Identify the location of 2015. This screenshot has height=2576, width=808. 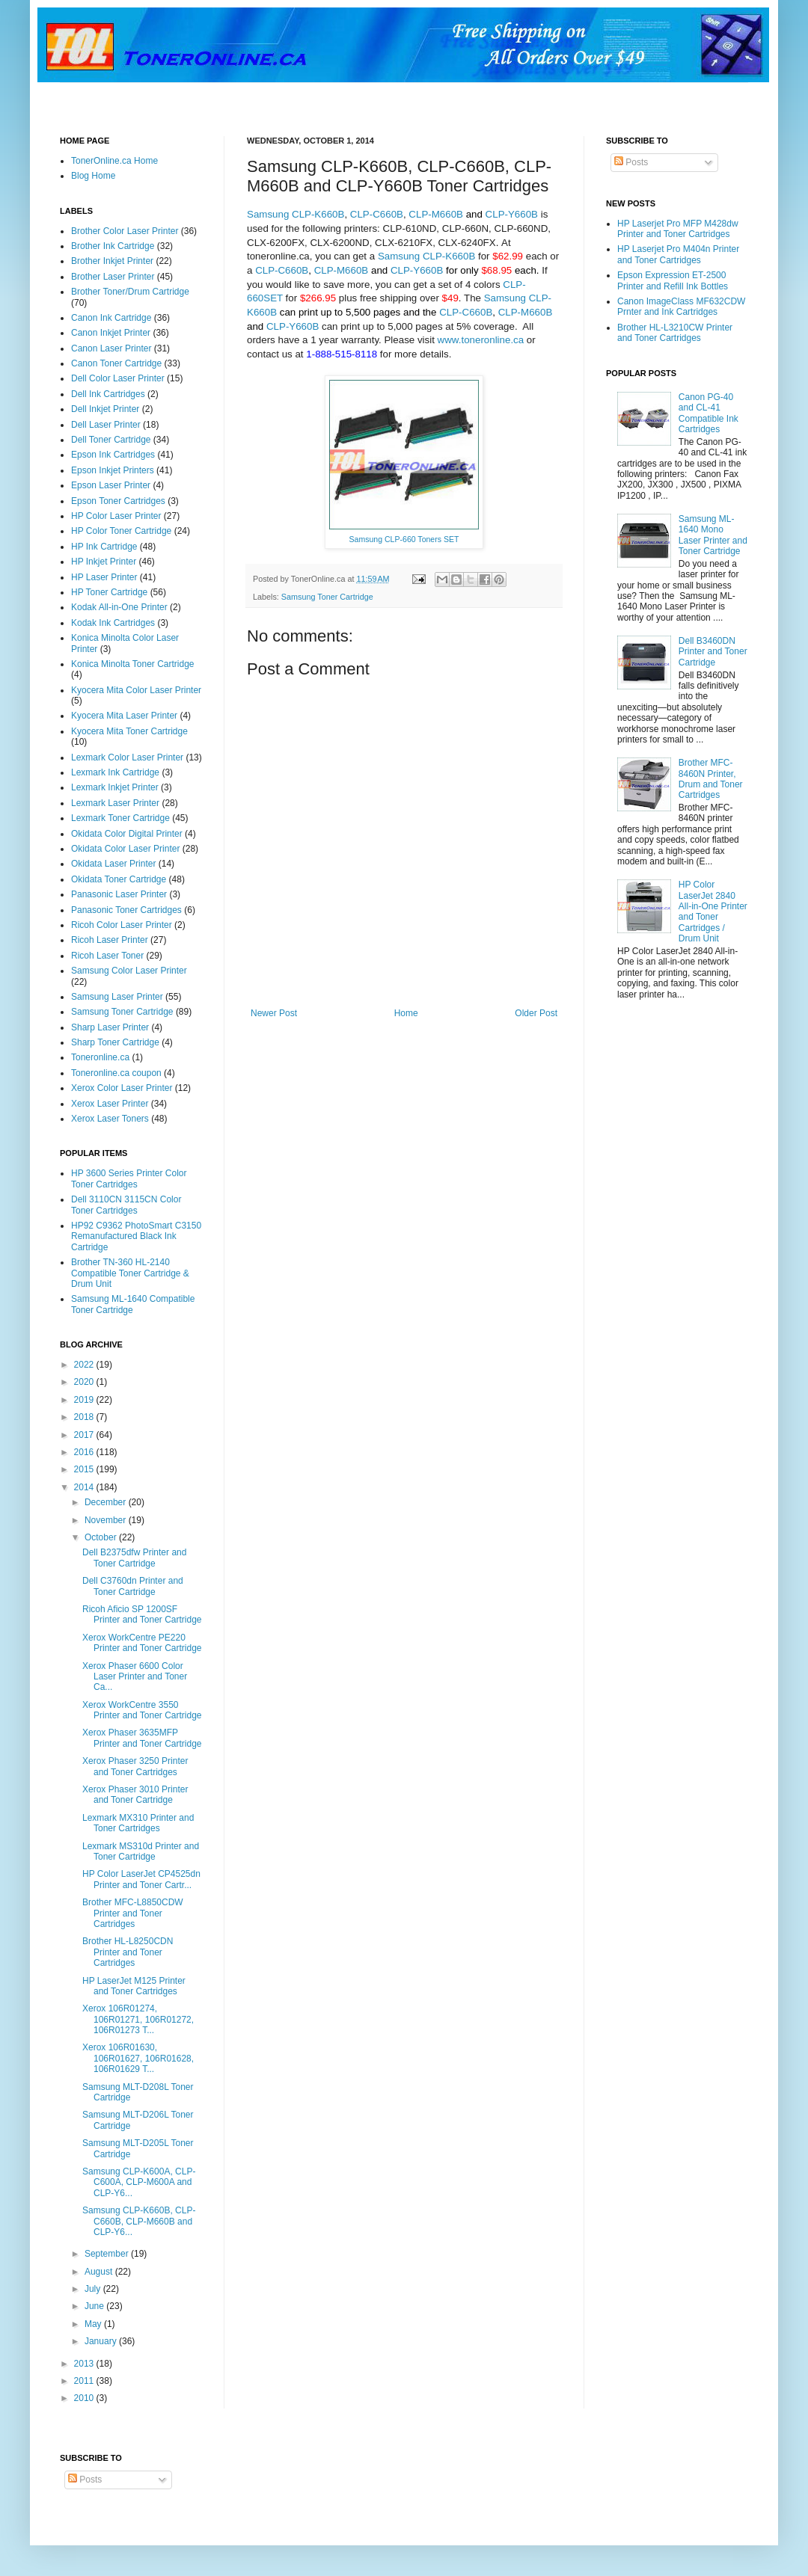
(85, 1469).